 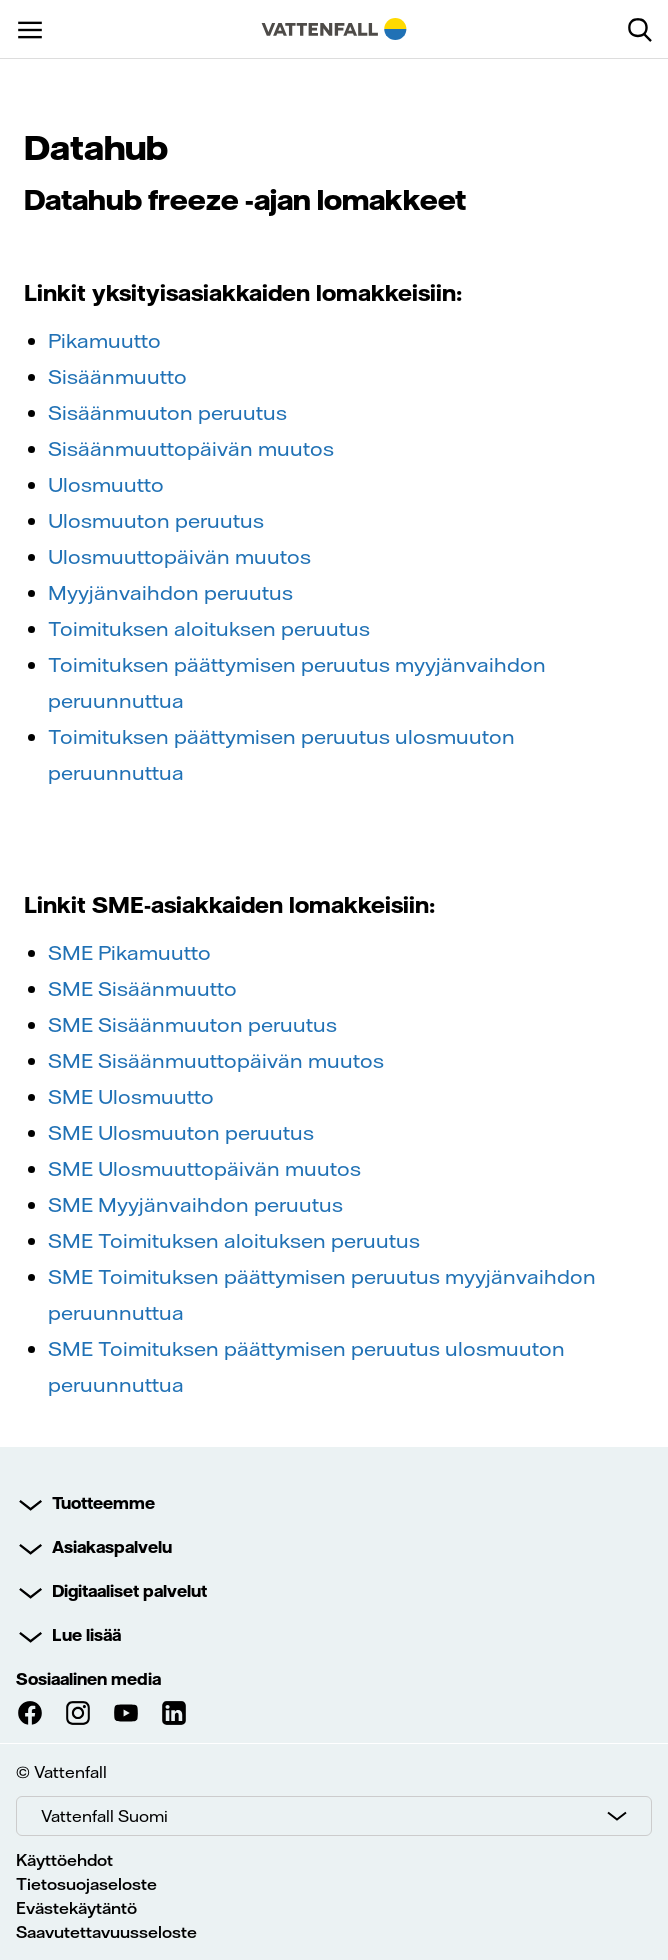 I want to click on Sisäänmuuton peruutus, so click(x=167, y=412).